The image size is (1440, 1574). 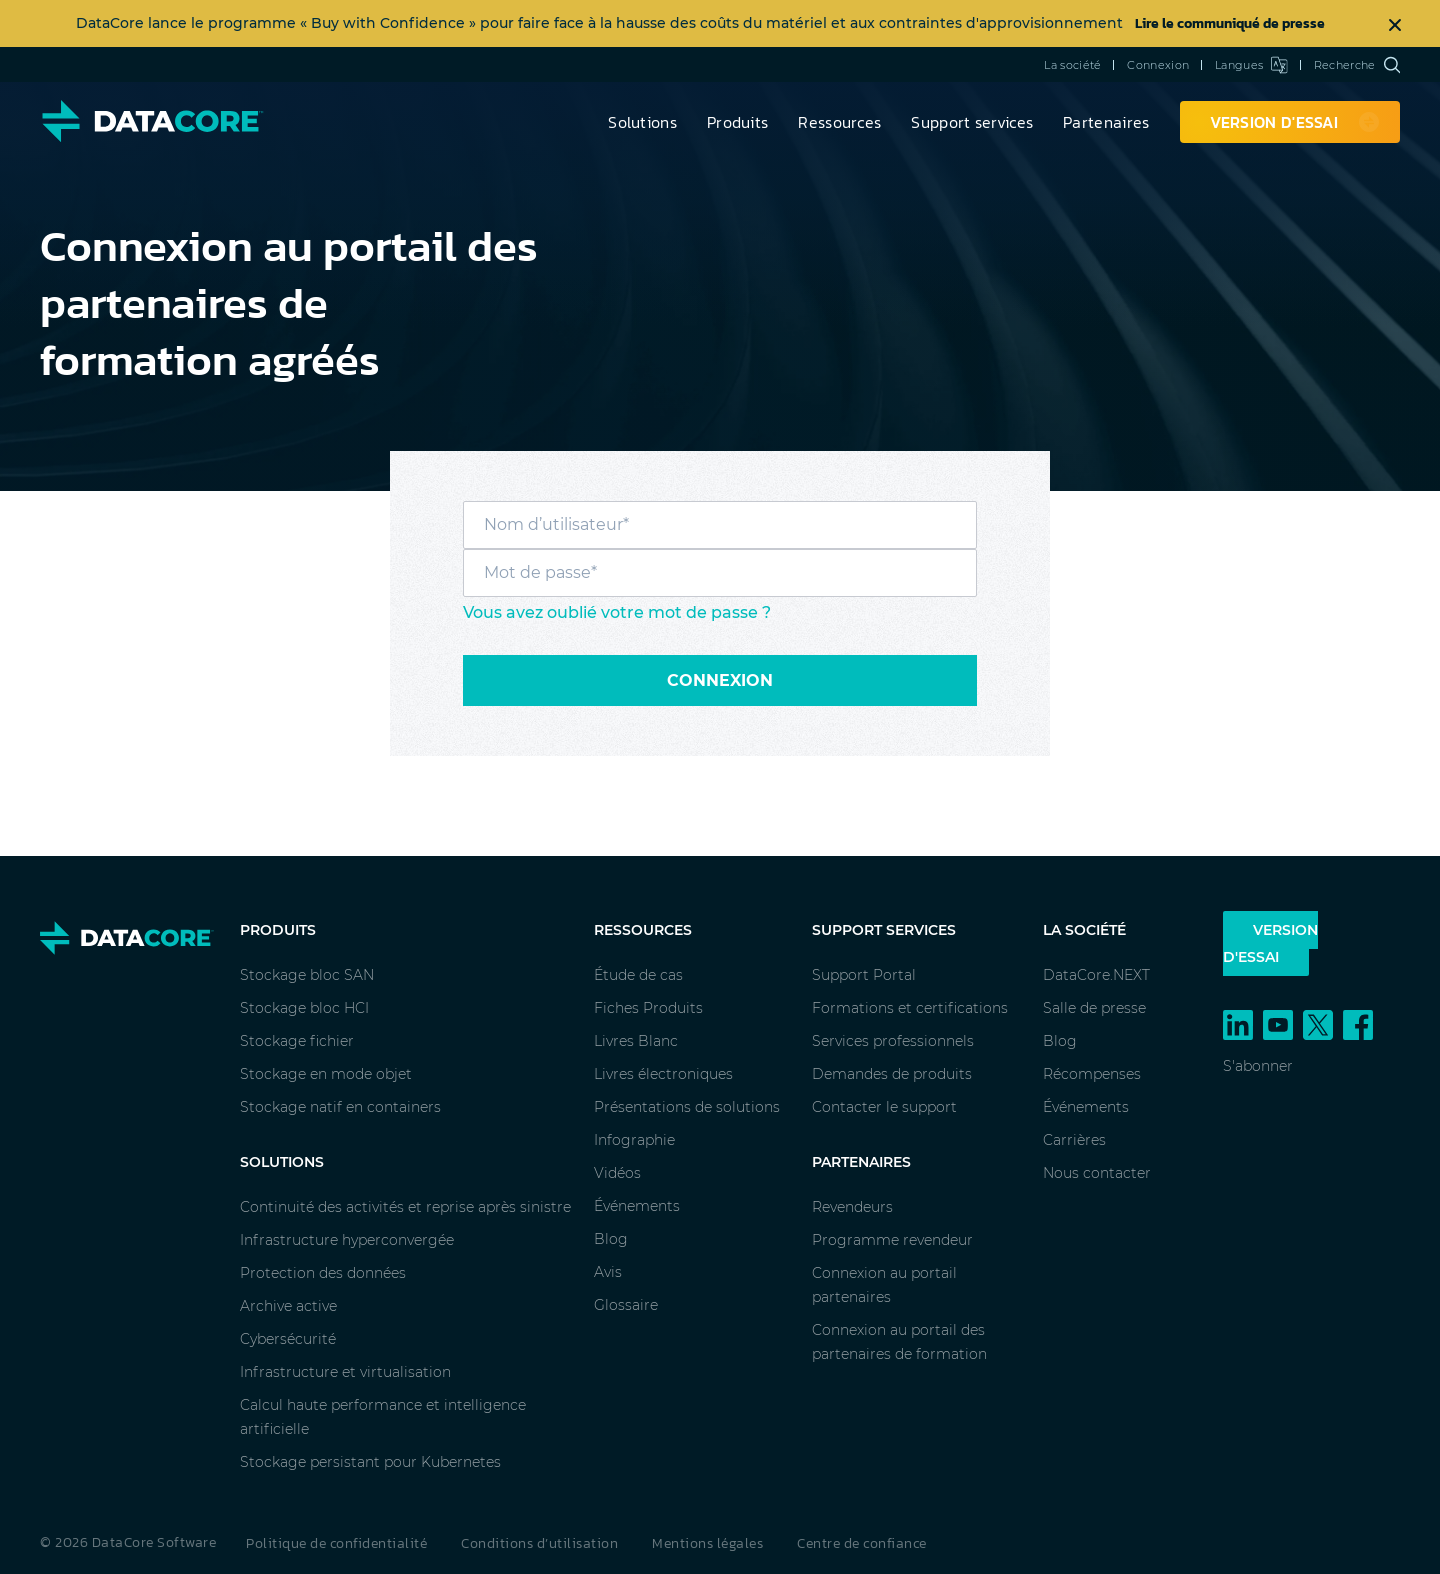 I want to click on Vidéos, so click(x=617, y=1173).